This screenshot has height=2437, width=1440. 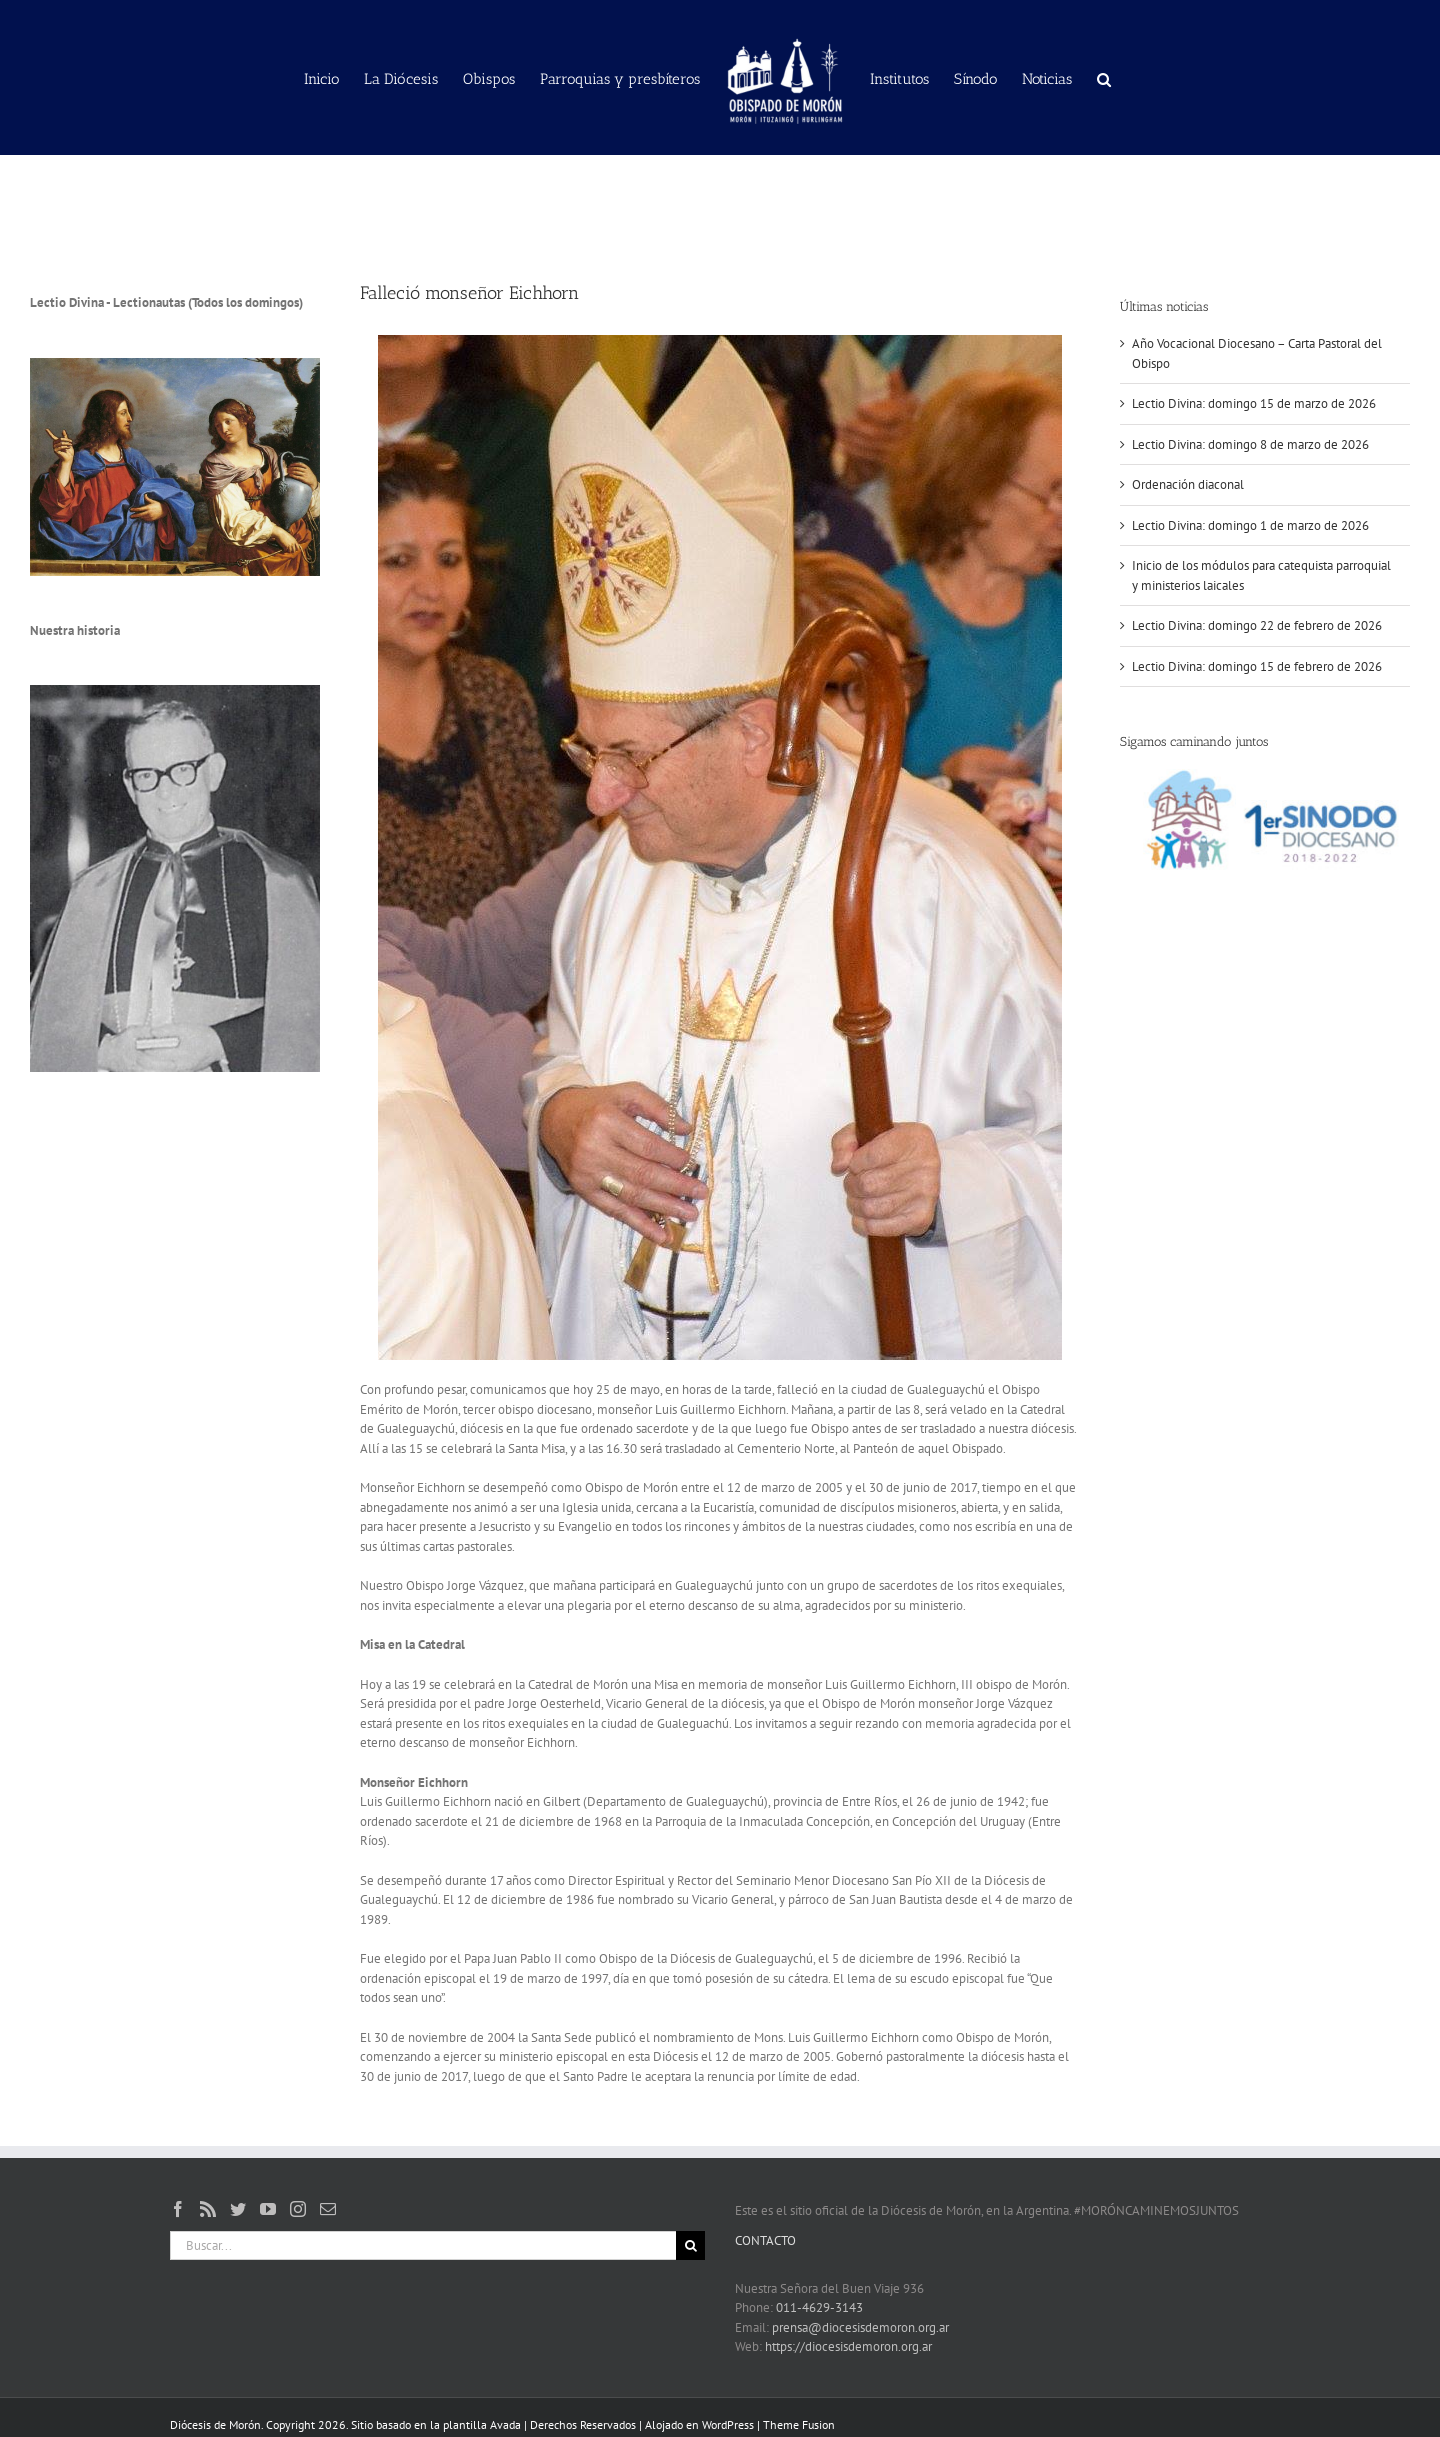 I want to click on Lectio Divina: domingo 8 de marzo de 2026, so click(x=1250, y=444).